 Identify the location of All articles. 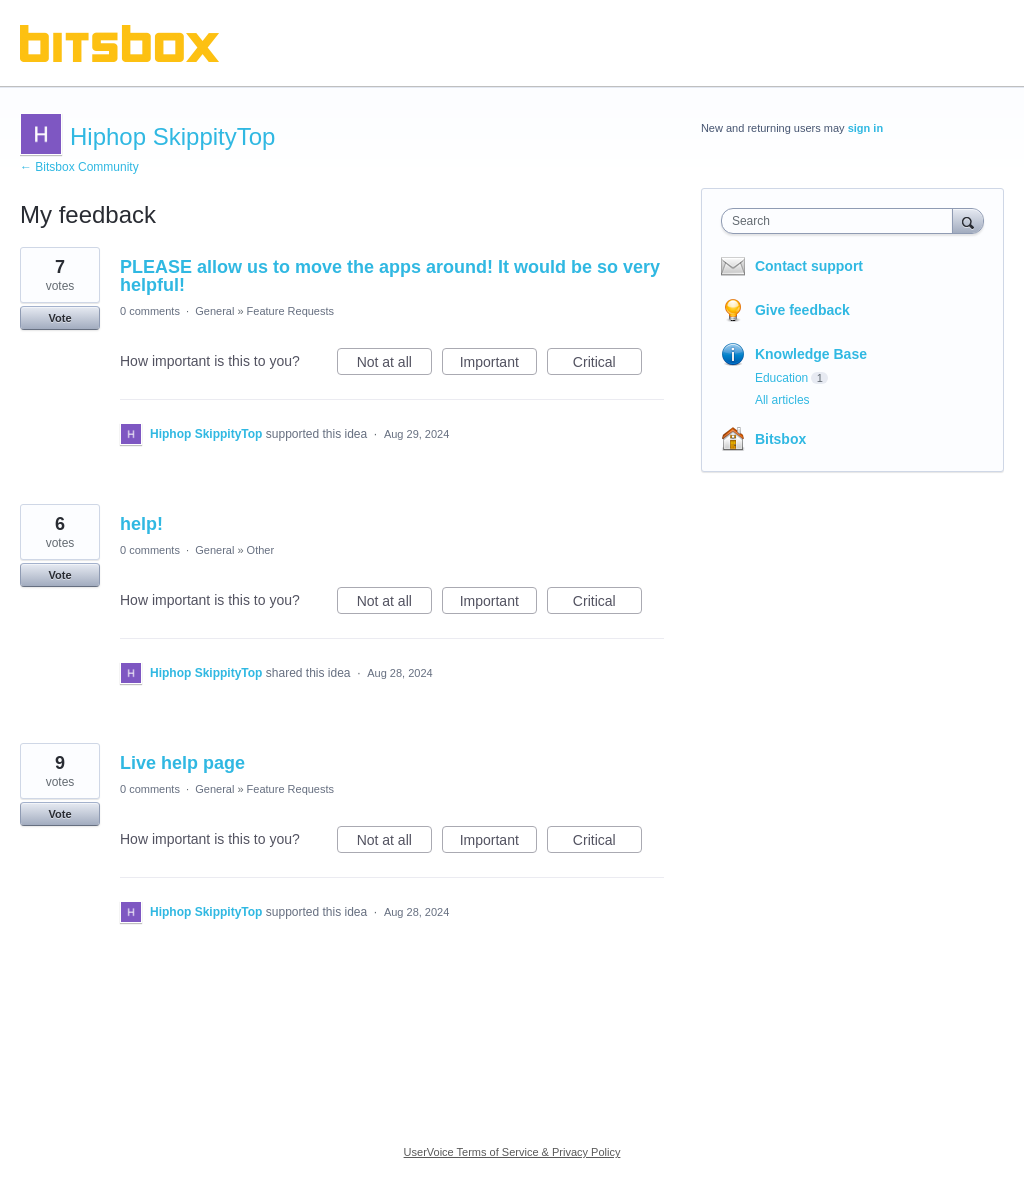
(782, 400).